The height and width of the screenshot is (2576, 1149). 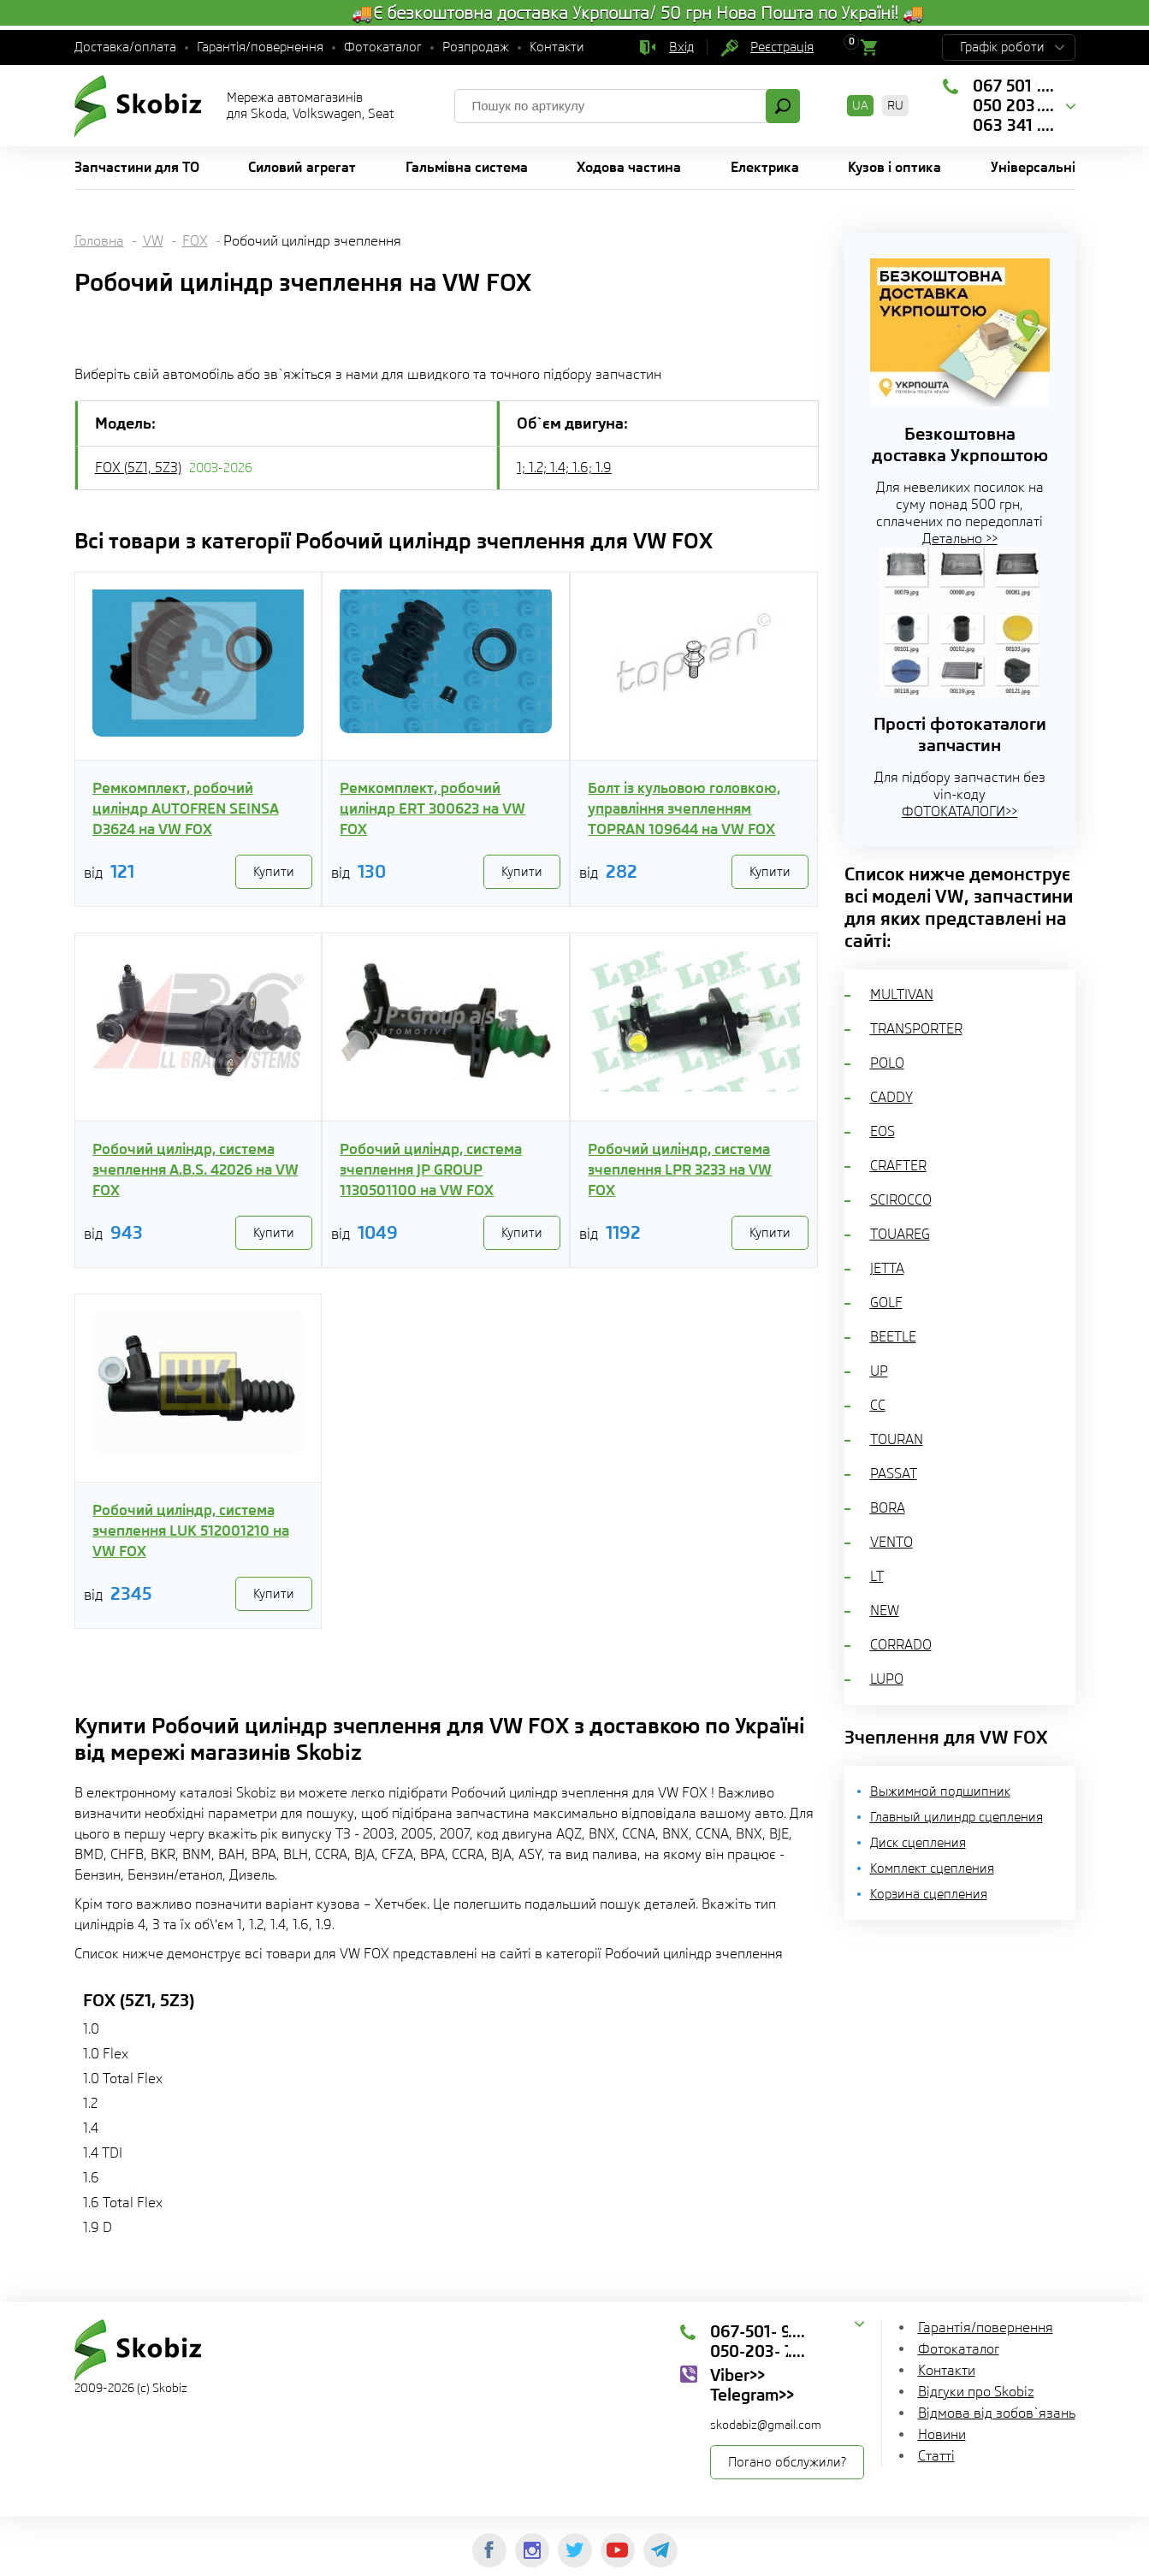 What do you see at coordinates (680, 1169) in the screenshot?
I see `Робочий циліндр, система зчеплення LPR 3233 на VW FOX` at bounding box center [680, 1169].